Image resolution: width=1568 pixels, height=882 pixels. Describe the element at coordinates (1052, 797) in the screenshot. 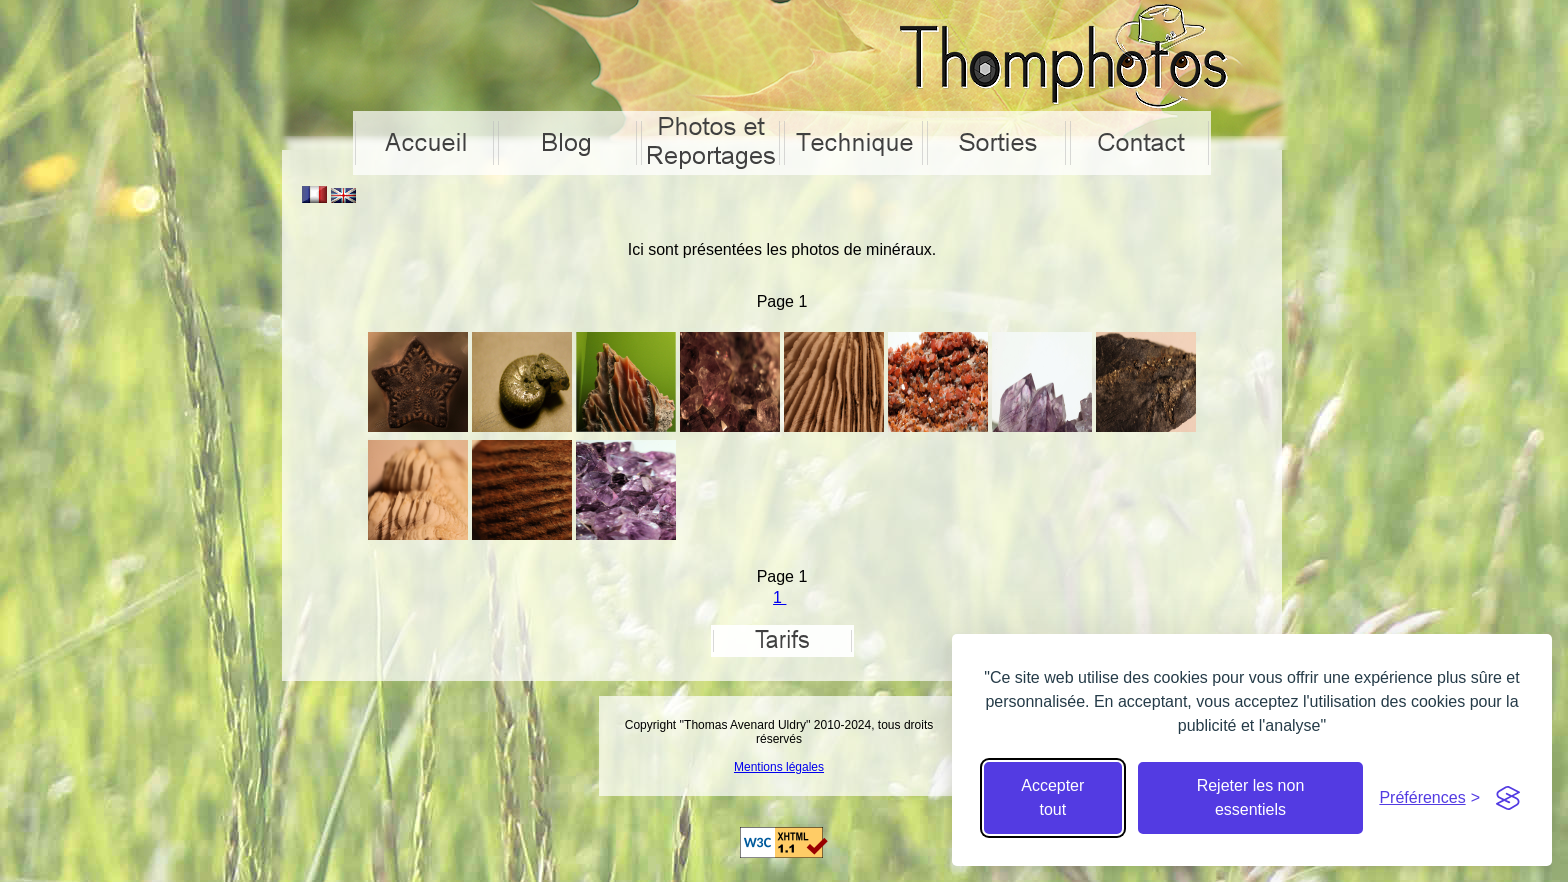

I see `Accepter tout [Accepter tous les cookies]` at that location.